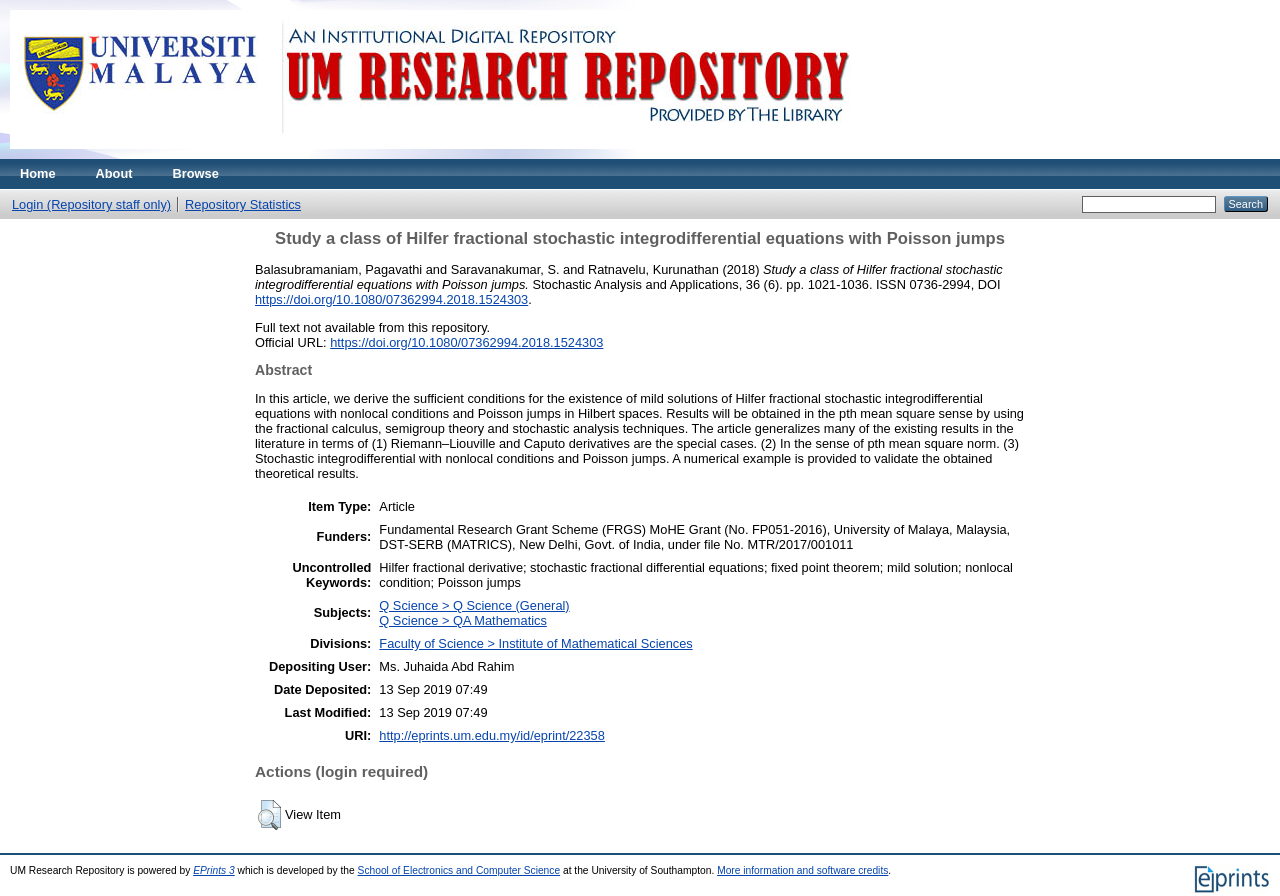 Image resolution: width=1280 pixels, height=896 pixels. What do you see at coordinates (196, 173) in the screenshot?
I see `Browse` at bounding box center [196, 173].